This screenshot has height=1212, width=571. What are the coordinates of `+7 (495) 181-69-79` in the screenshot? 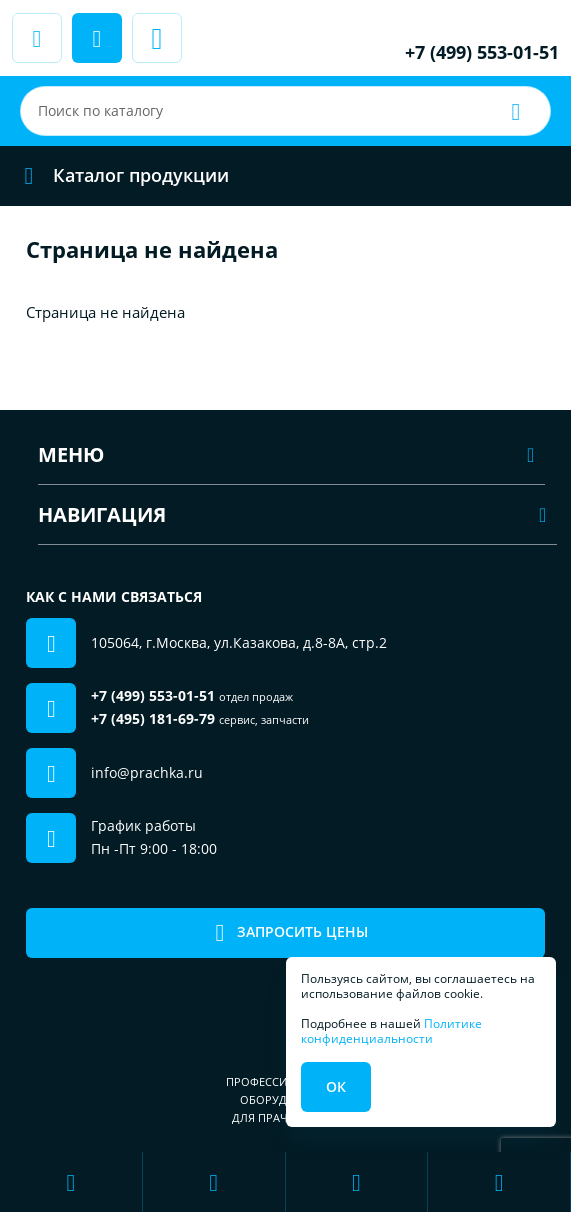 It's located at (153, 718).